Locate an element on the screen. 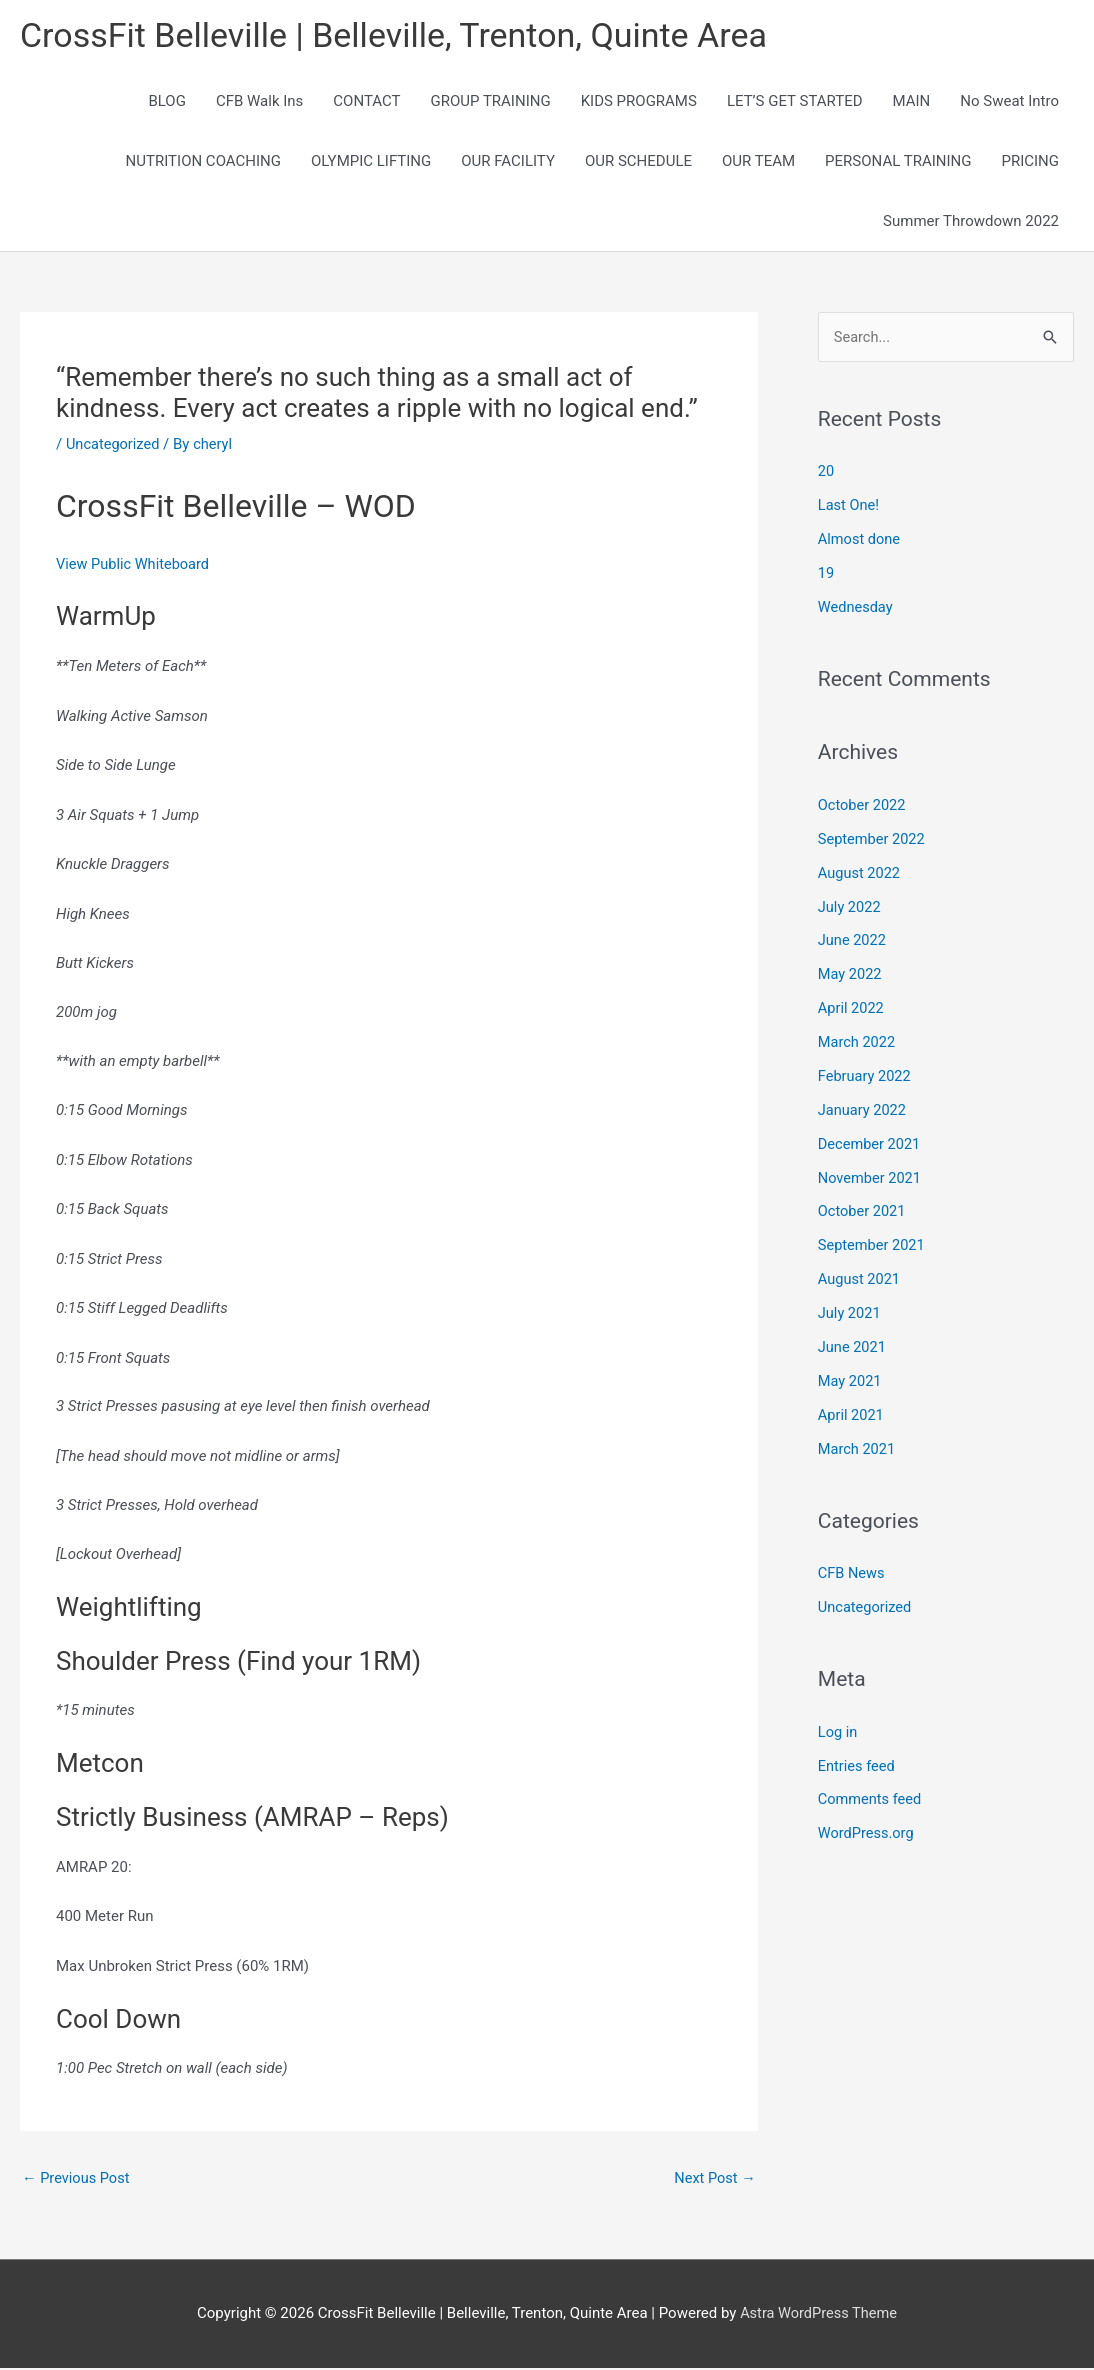 Image resolution: width=1094 pixels, height=2370 pixels. February 2022 is located at coordinates (866, 1076).